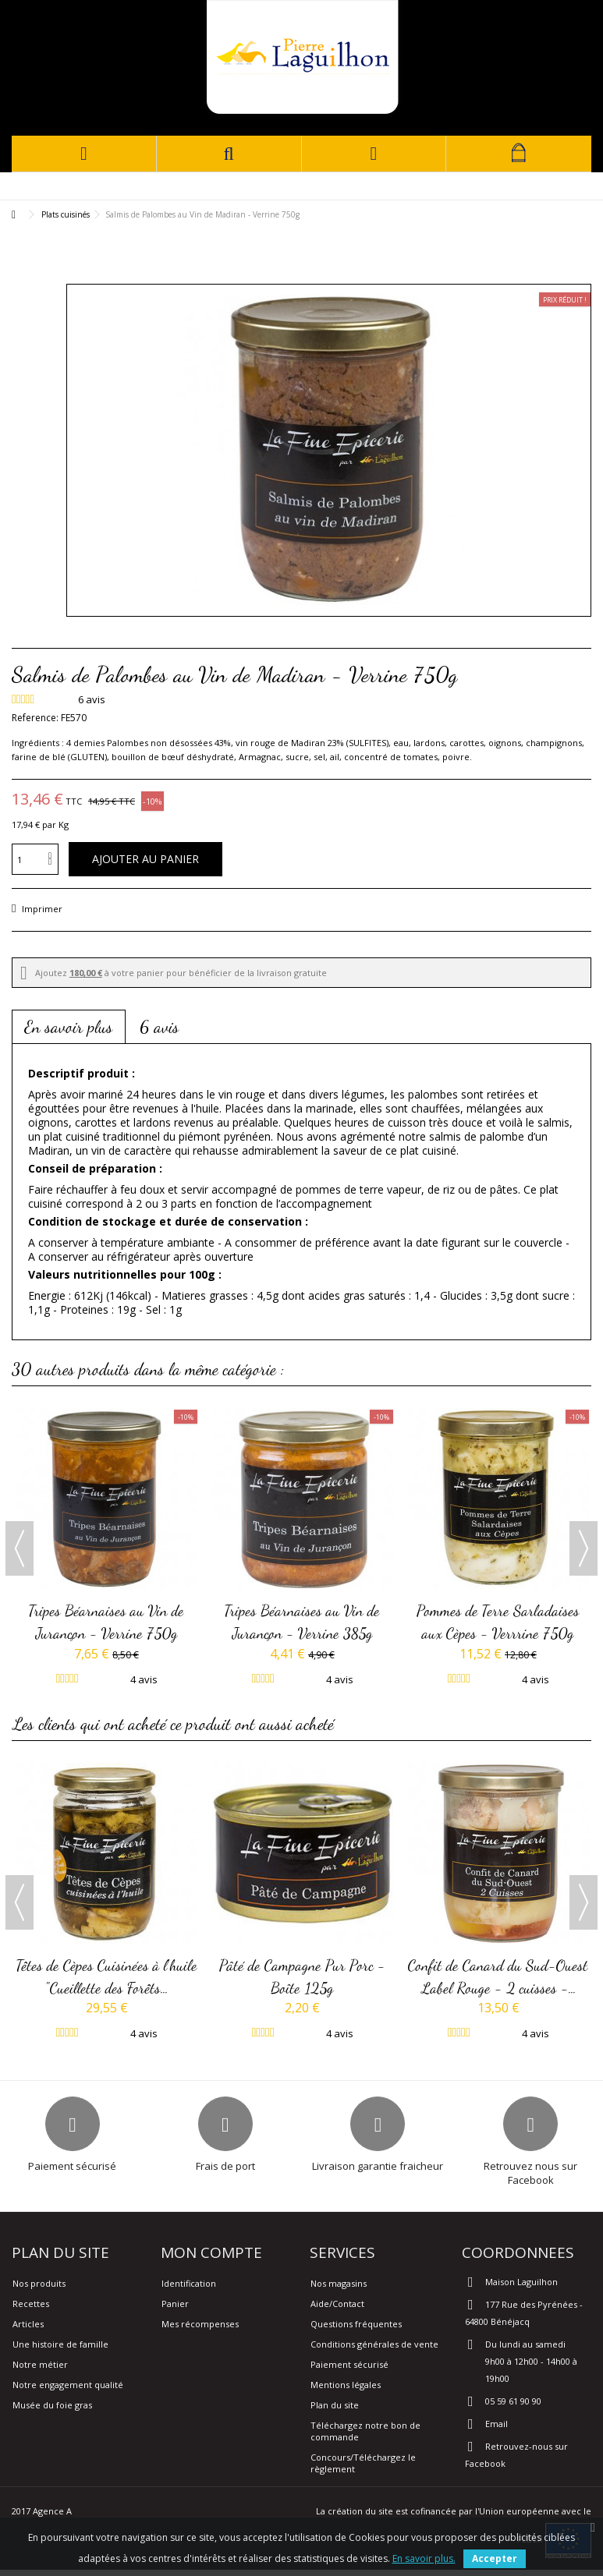 This screenshot has width=603, height=2576. What do you see at coordinates (67, 2384) in the screenshot?
I see `Notre engagement qualité` at bounding box center [67, 2384].